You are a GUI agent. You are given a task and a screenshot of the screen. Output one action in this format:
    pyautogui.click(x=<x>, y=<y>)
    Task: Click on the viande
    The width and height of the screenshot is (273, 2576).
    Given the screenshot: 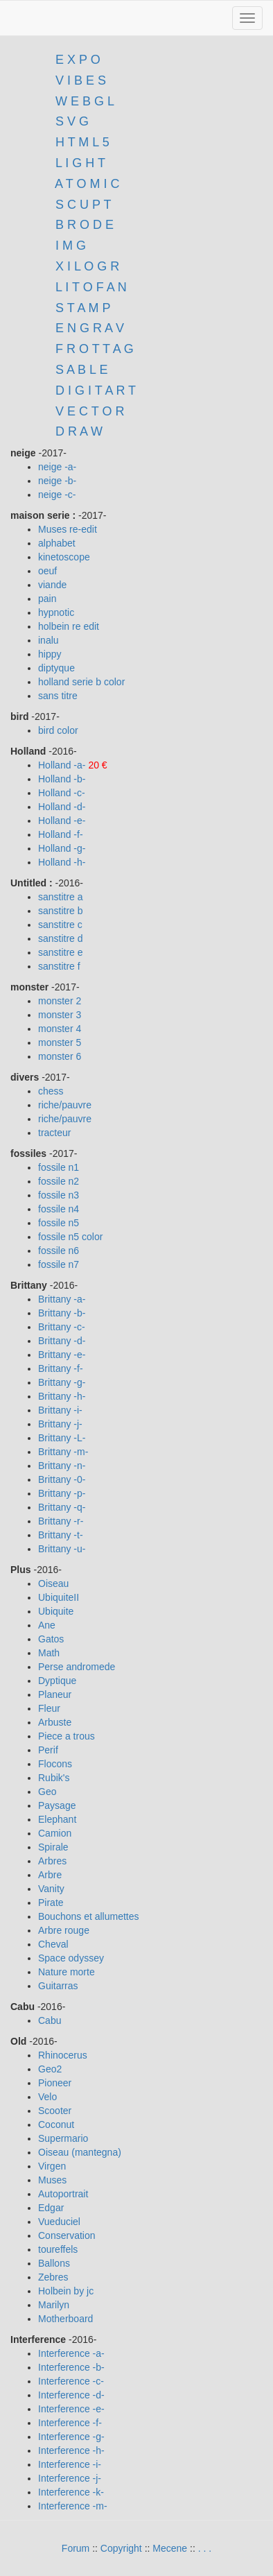 What is the action you would take?
    pyautogui.click(x=52, y=584)
    